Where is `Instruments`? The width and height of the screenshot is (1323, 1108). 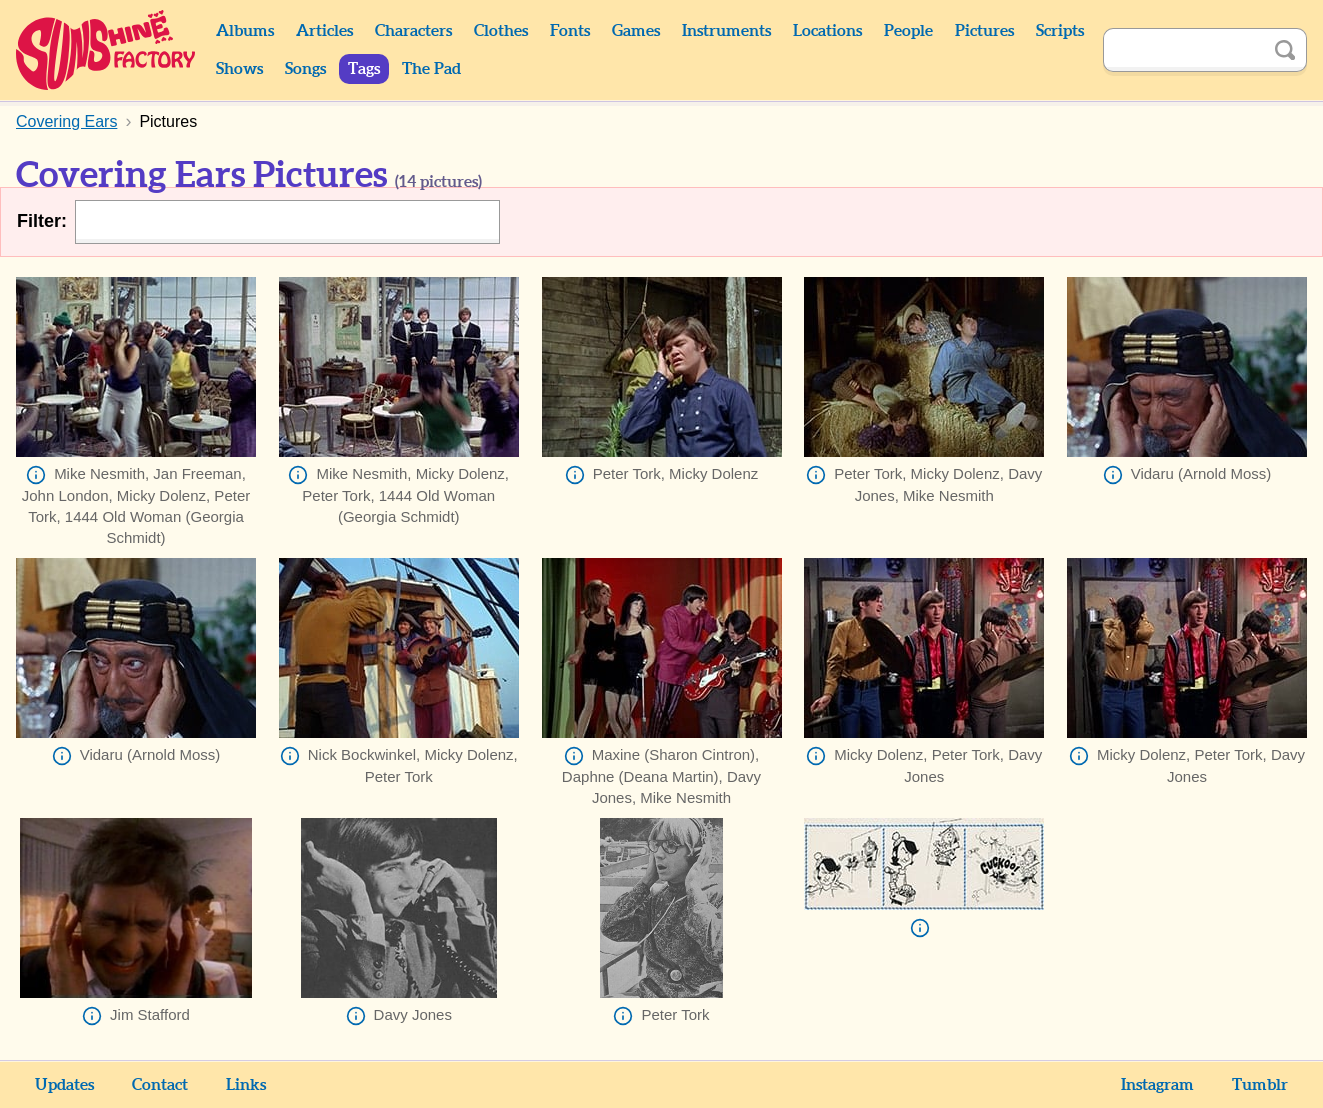
Instruments is located at coordinates (726, 31).